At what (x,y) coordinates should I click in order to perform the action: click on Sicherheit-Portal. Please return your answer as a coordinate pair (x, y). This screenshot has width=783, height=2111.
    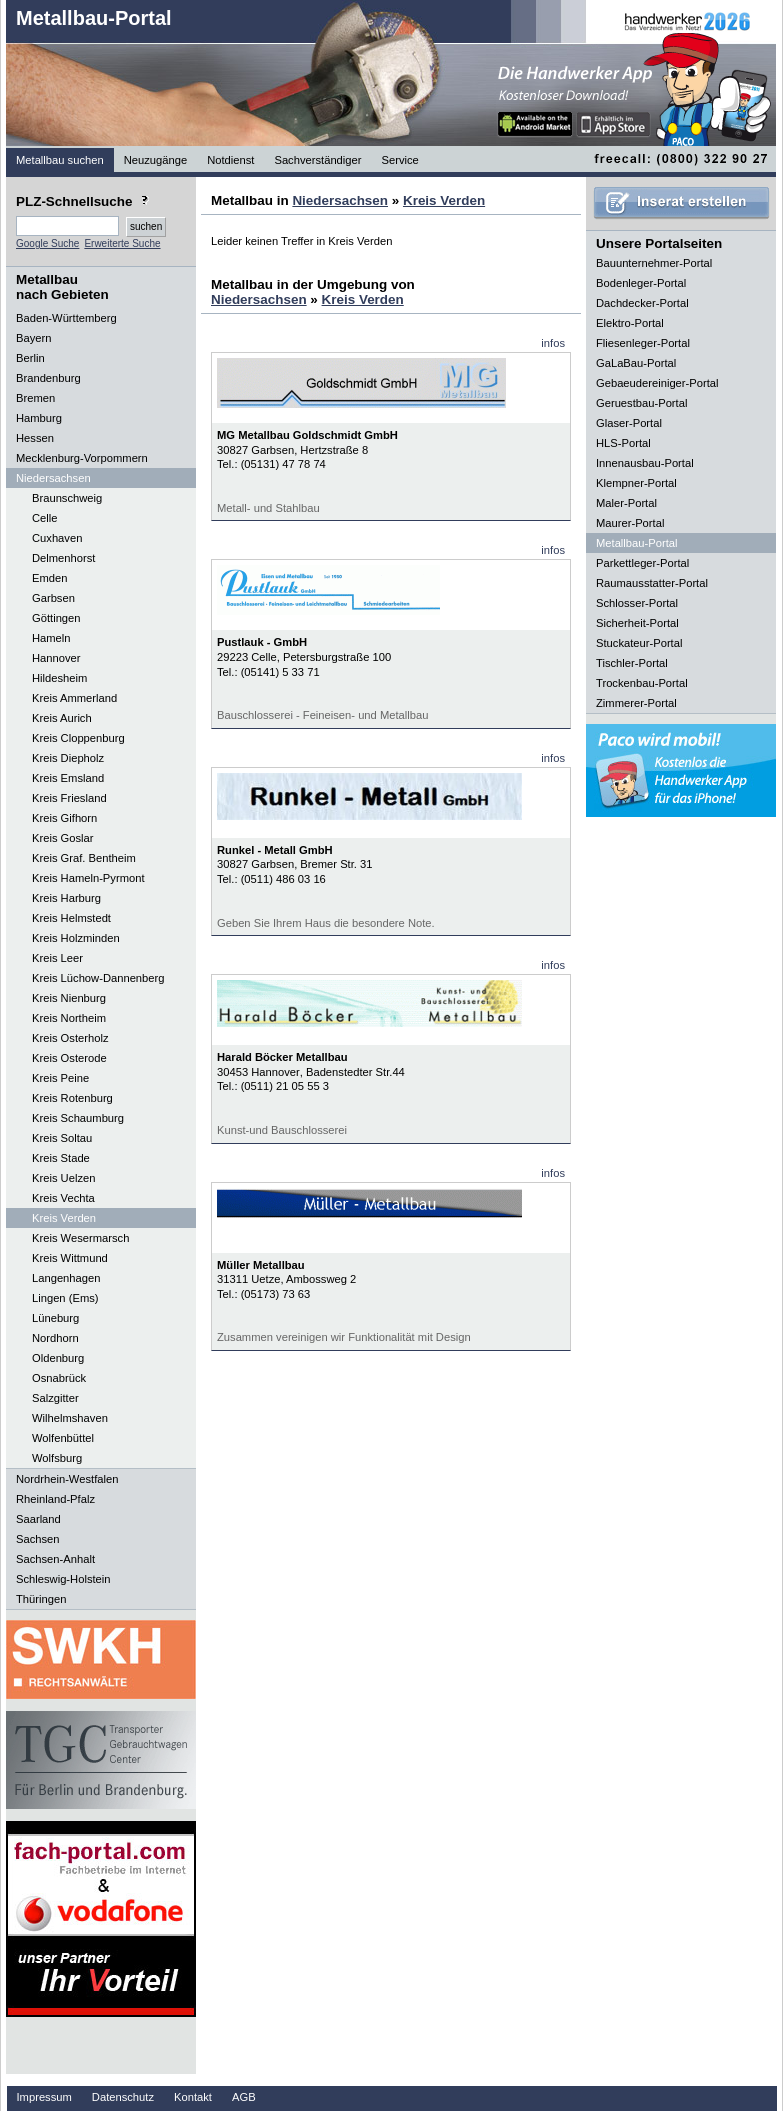
    Looking at the image, I should click on (637, 623).